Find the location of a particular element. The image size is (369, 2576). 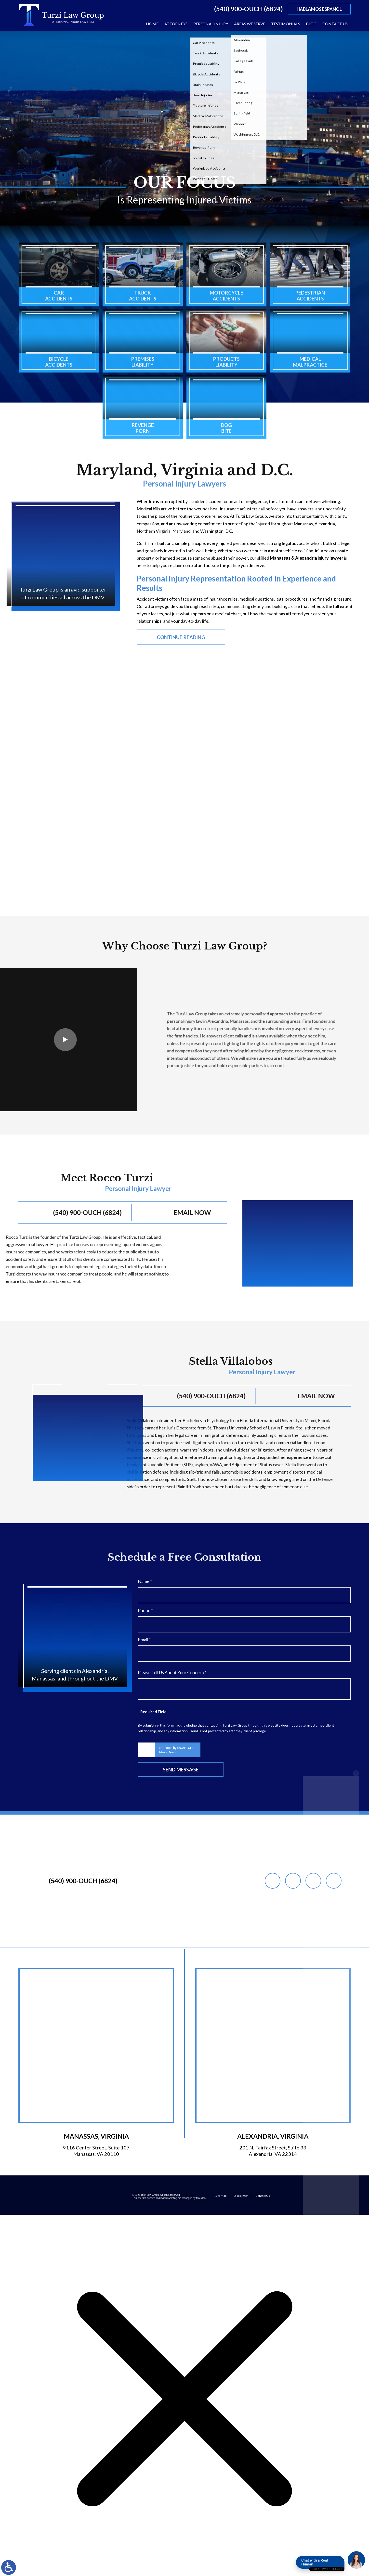

201 N. Fairfax Street, Suite 33 Alexandria, VA 22314 is located at coordinates (272, 2151).